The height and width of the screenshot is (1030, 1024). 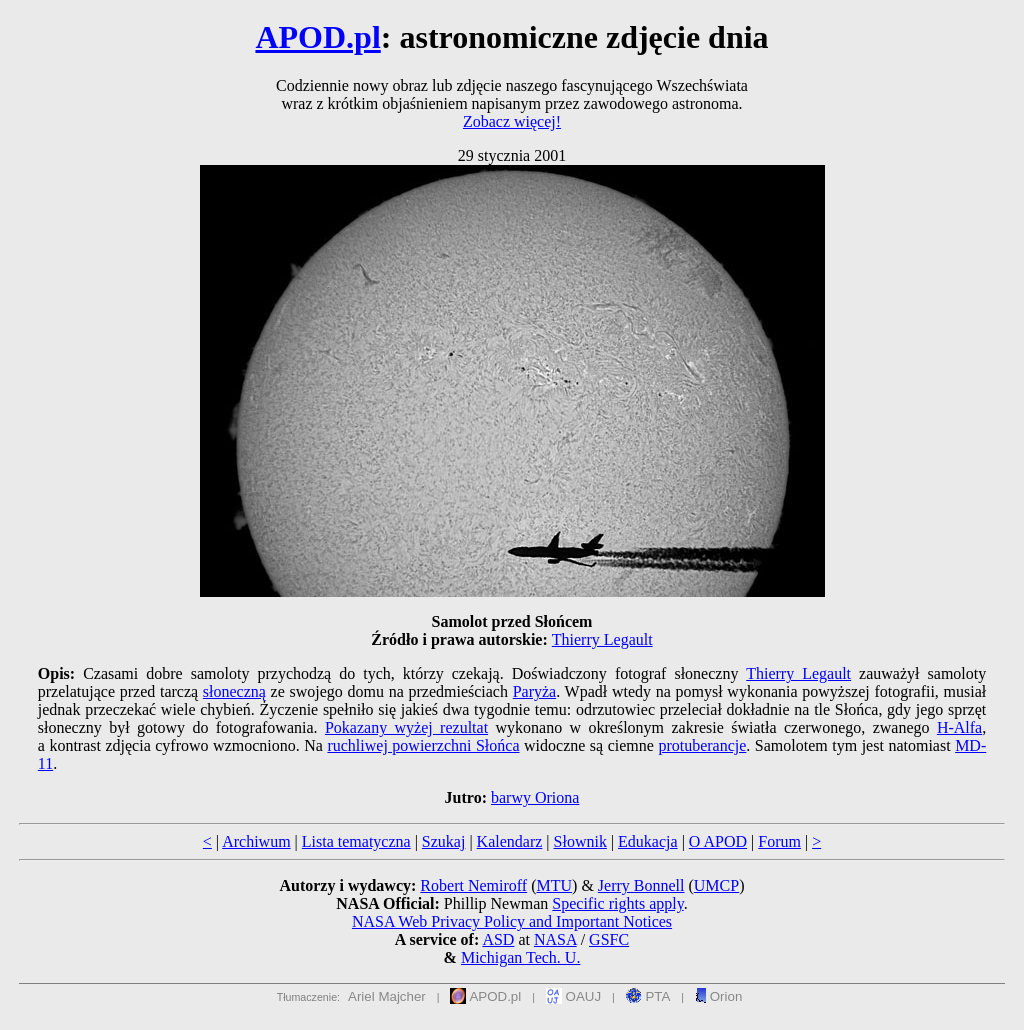 What do you see at coordinates (317, 37) in the screenshot?
I see `APOD.pl` at bounding box center [317, 37].